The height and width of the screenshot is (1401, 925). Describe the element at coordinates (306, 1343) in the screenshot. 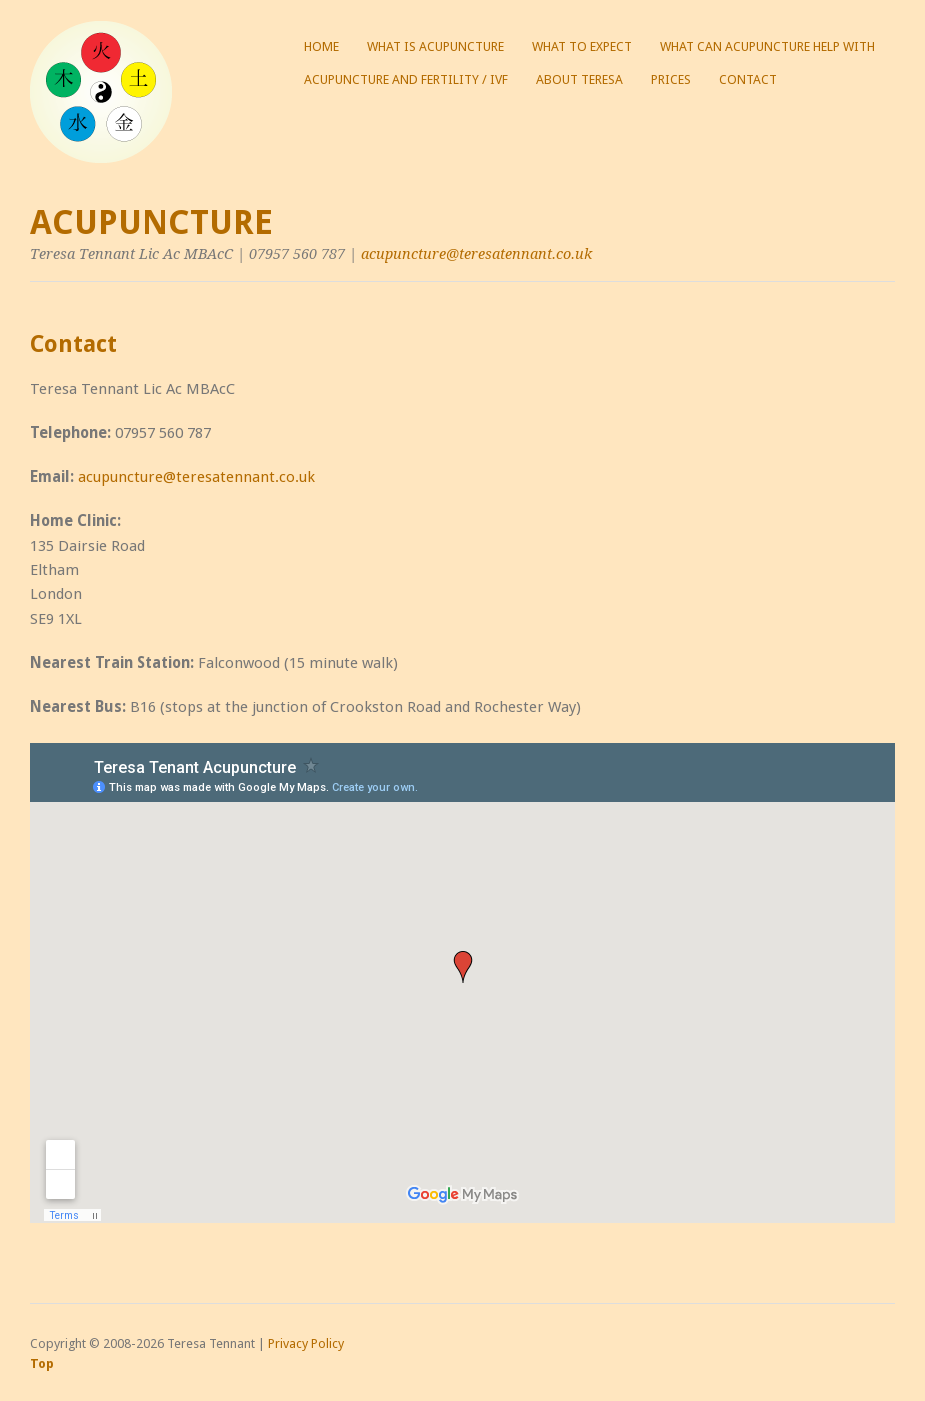

I see `Privacy Policy` at that location.